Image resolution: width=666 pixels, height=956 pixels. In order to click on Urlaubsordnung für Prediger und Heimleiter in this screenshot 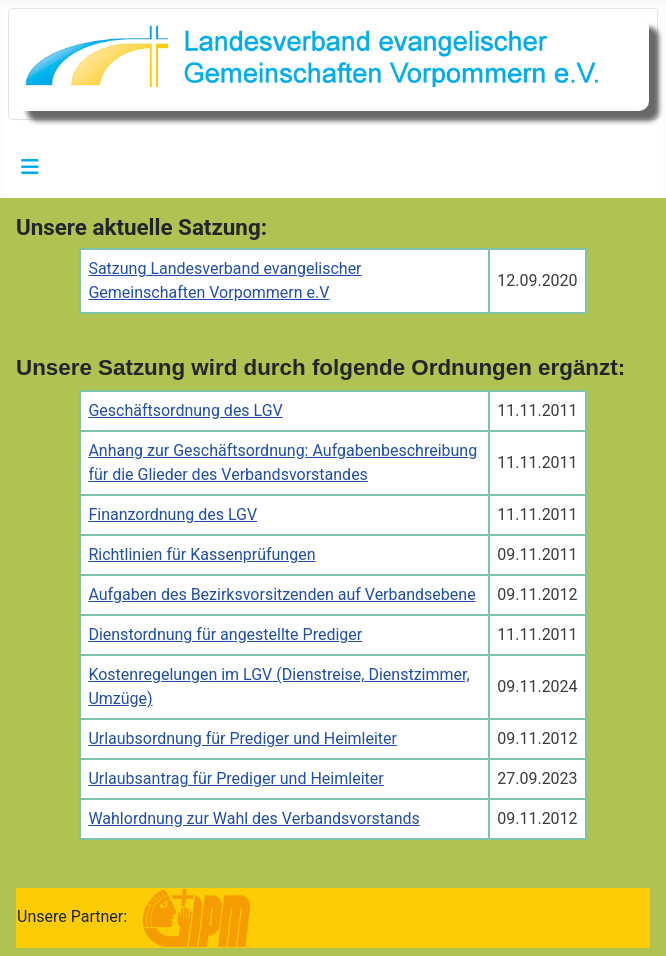, I will do `click(242, 738)`.